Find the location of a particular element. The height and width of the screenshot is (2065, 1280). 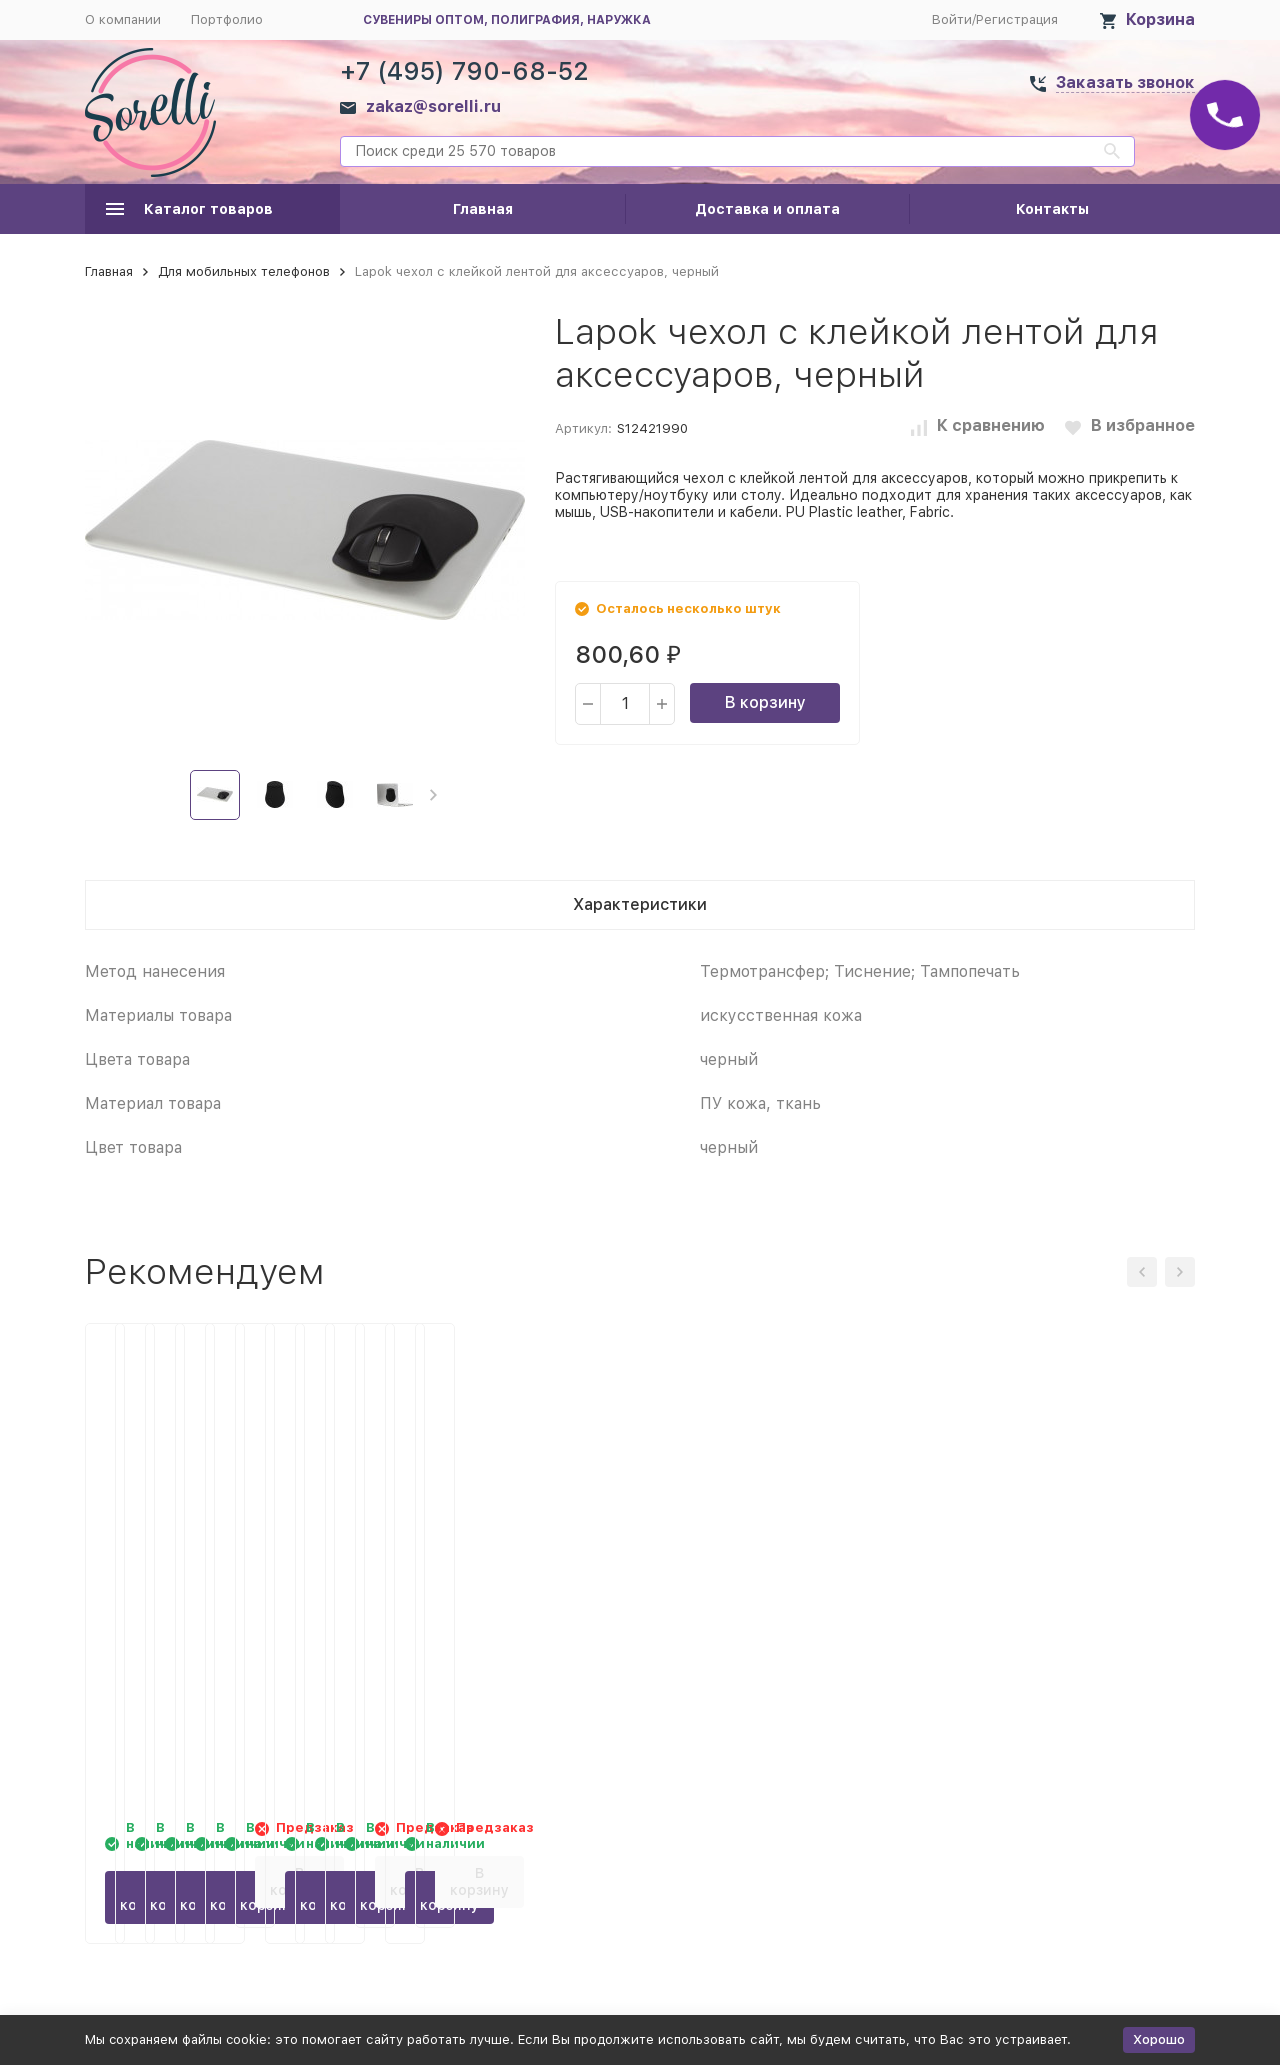

Портфолио is located at coordinates (227, 19).